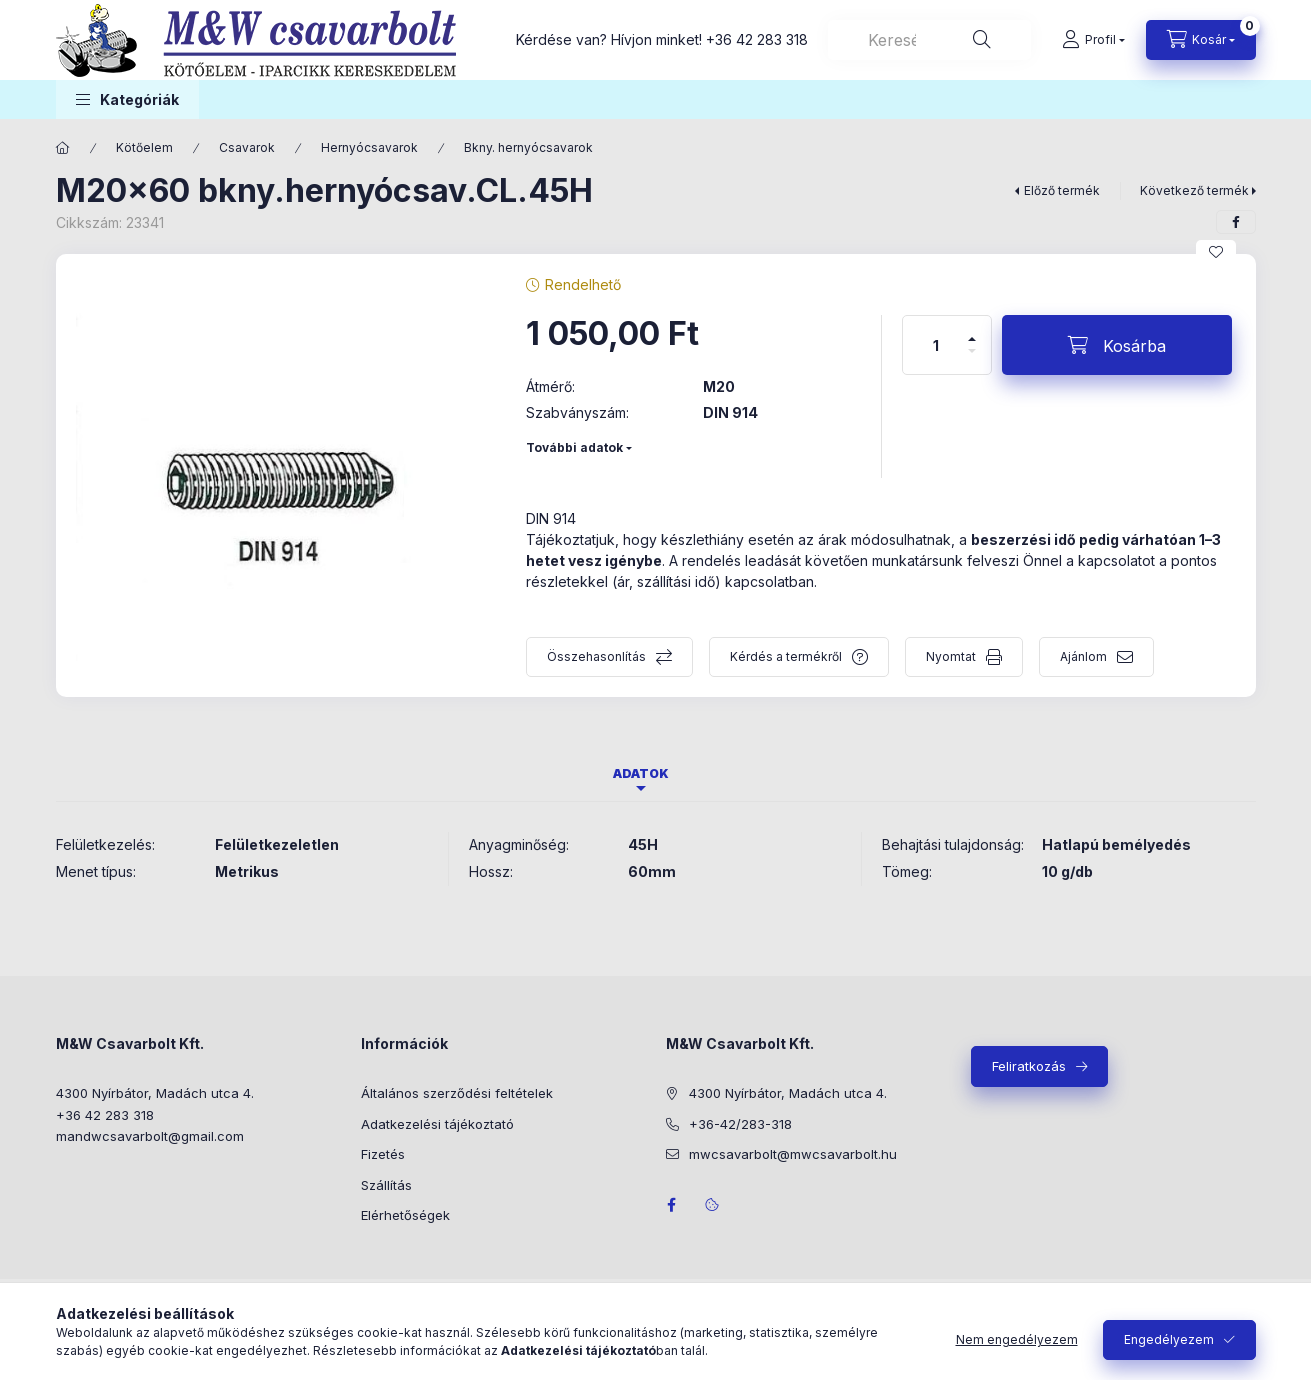  What do you see at coordinates (951, 656) in the screenshot?
I see `Nyomtat` at bounding box center [951, 656].